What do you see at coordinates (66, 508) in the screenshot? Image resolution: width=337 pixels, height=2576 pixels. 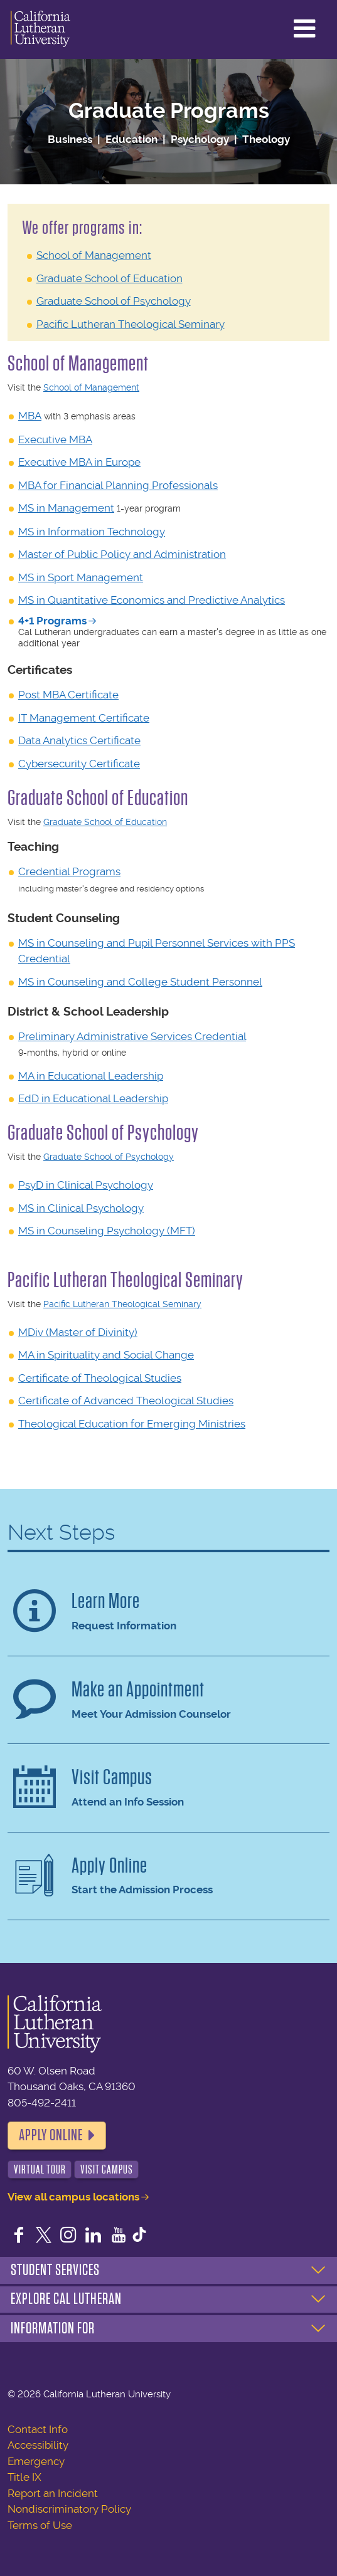 I see `MS in Management` at bounding box center [66, 508].